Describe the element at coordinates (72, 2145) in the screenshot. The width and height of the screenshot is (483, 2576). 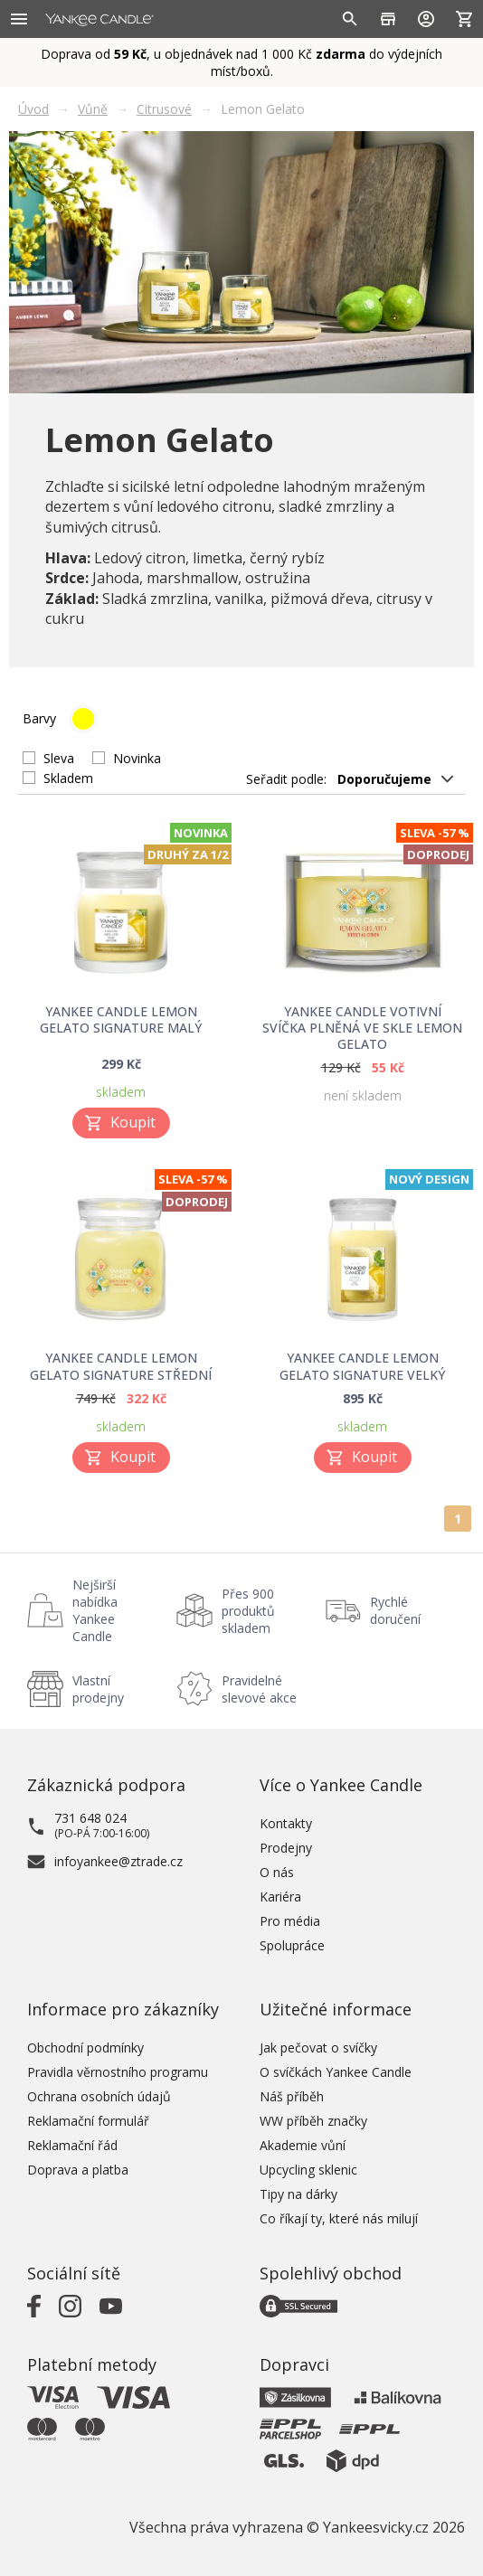
I see `Reklamační řád` at that location.